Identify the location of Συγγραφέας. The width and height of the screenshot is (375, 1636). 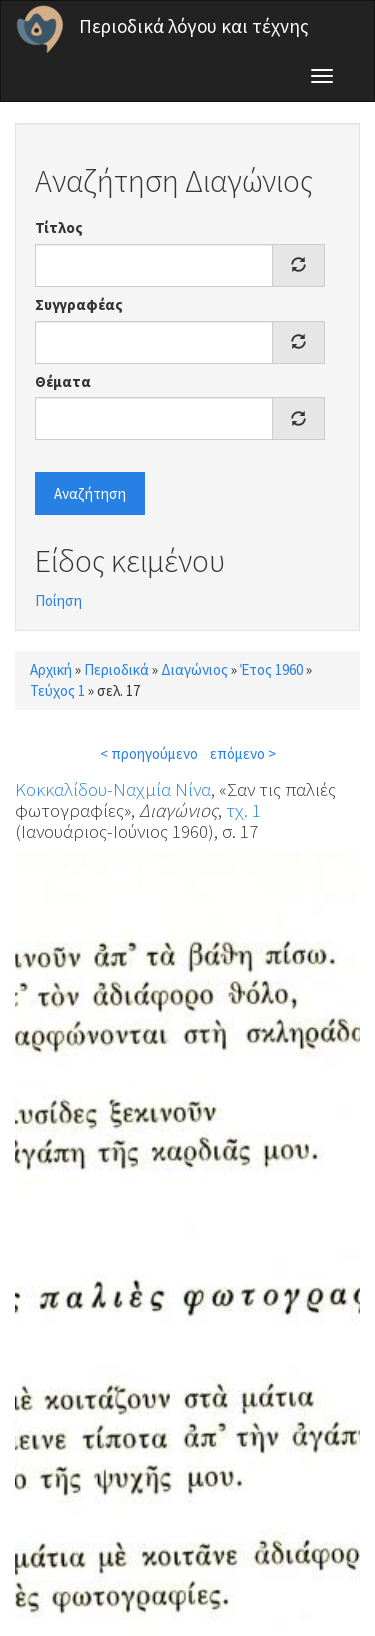
(79, 304).